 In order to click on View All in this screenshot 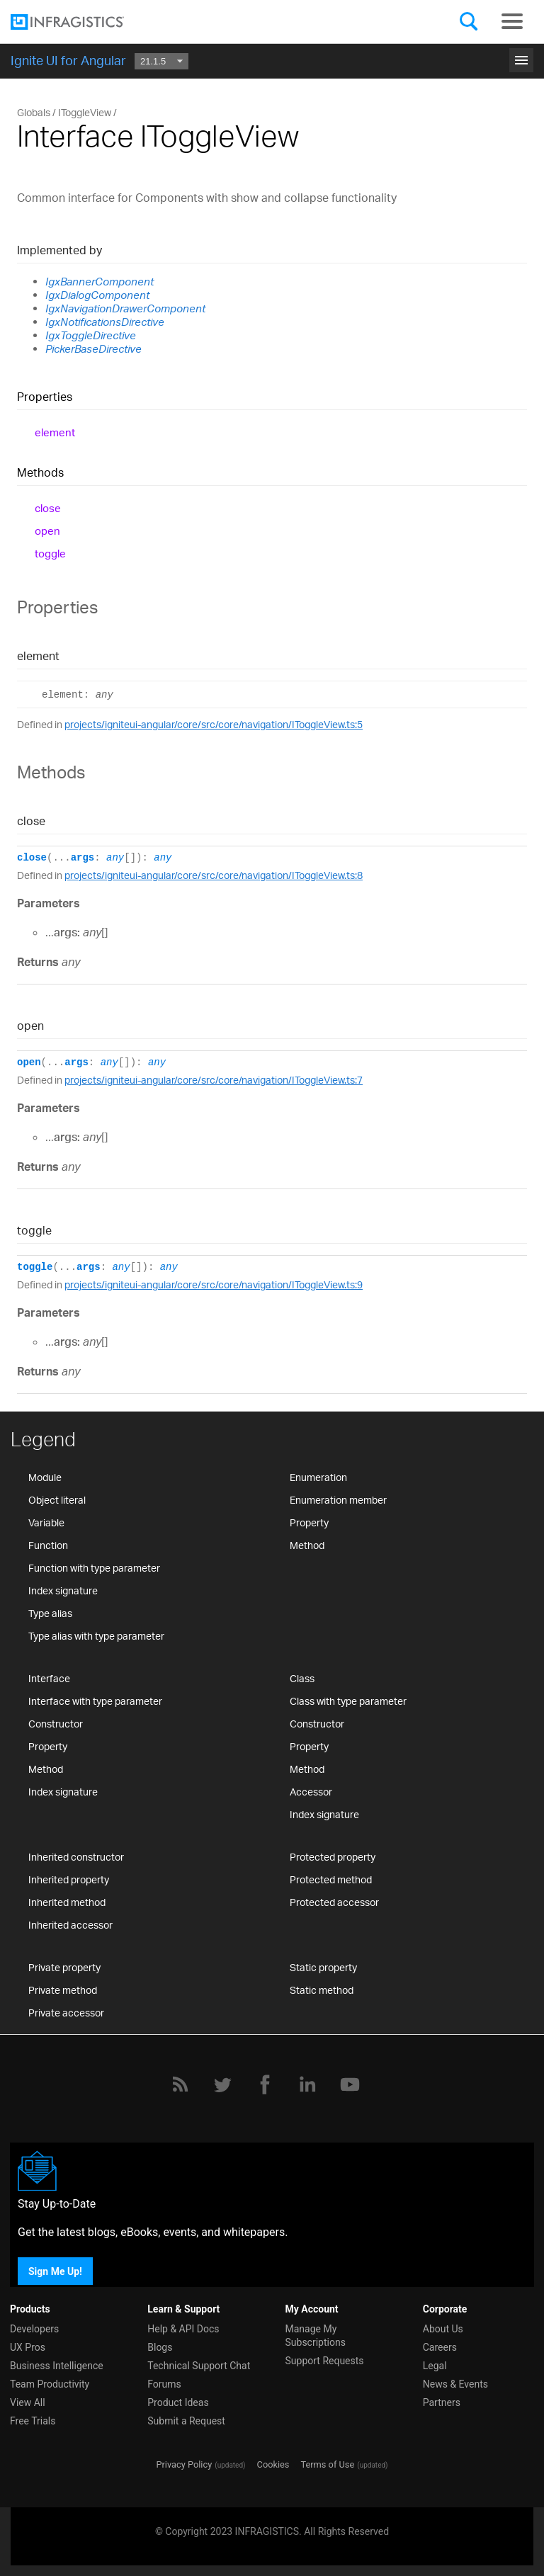, I will do `click(27, 2402)`.